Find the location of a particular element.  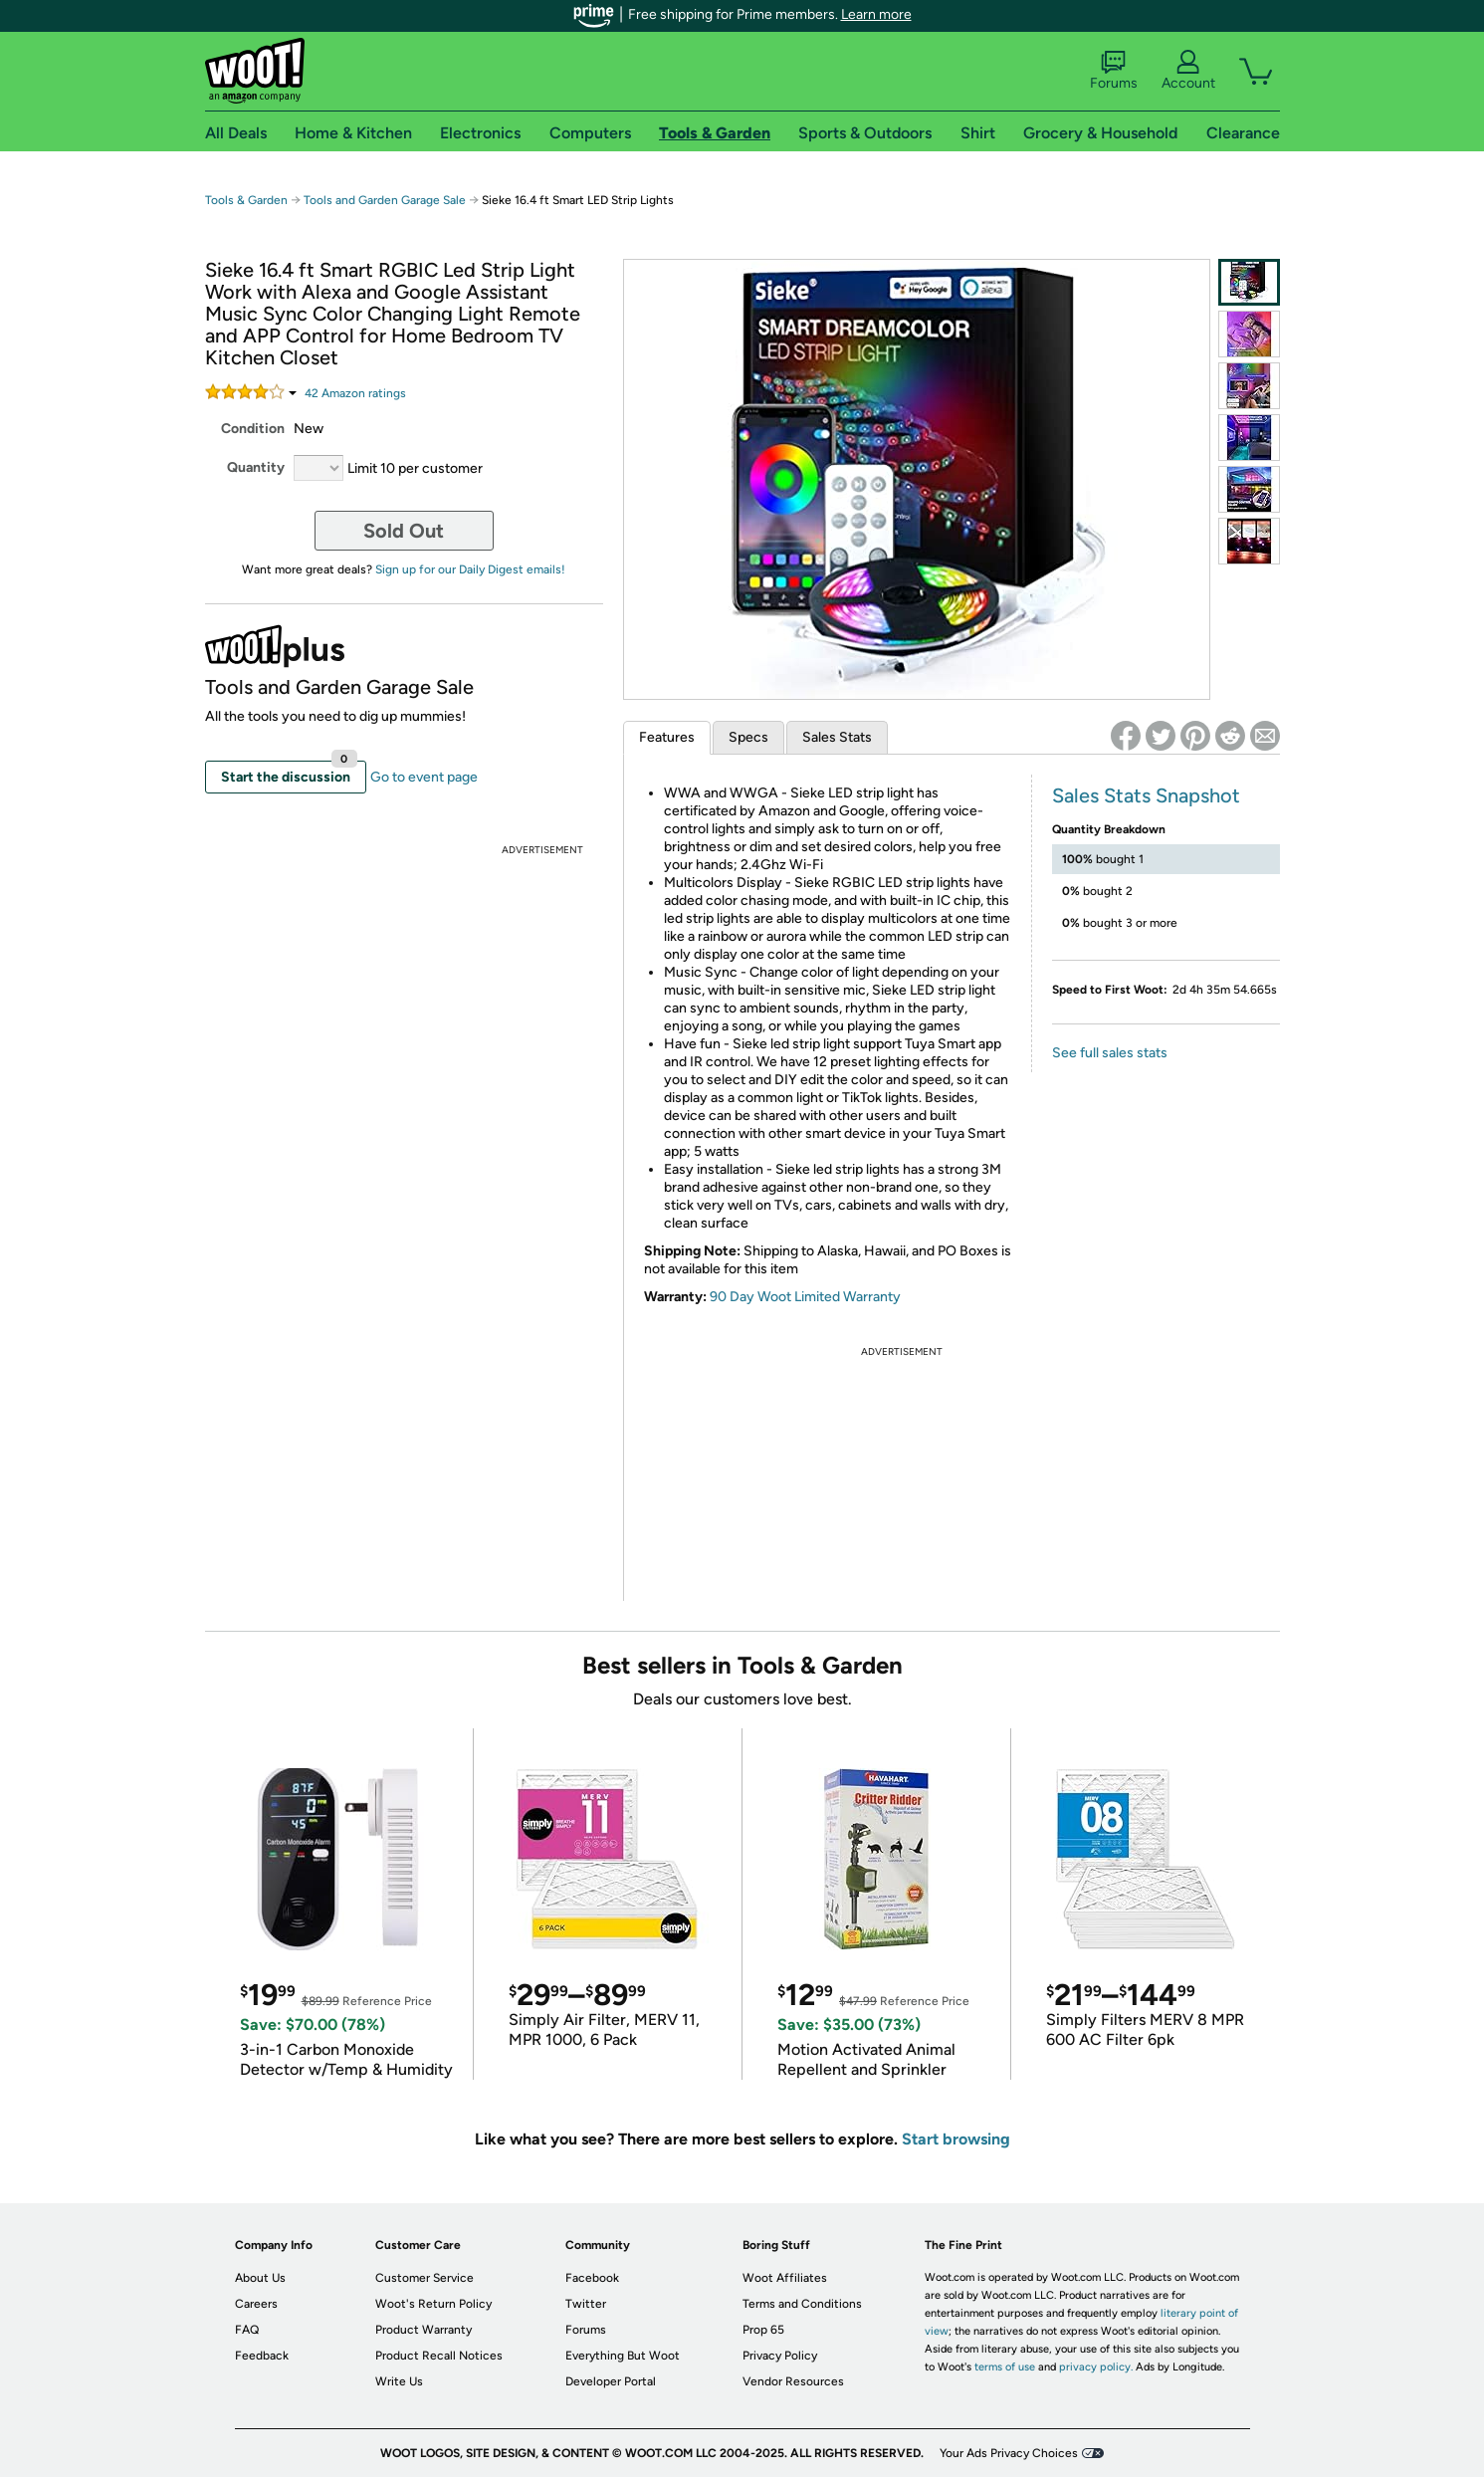

See full sales stats is located at coordinates (1109, 1052).